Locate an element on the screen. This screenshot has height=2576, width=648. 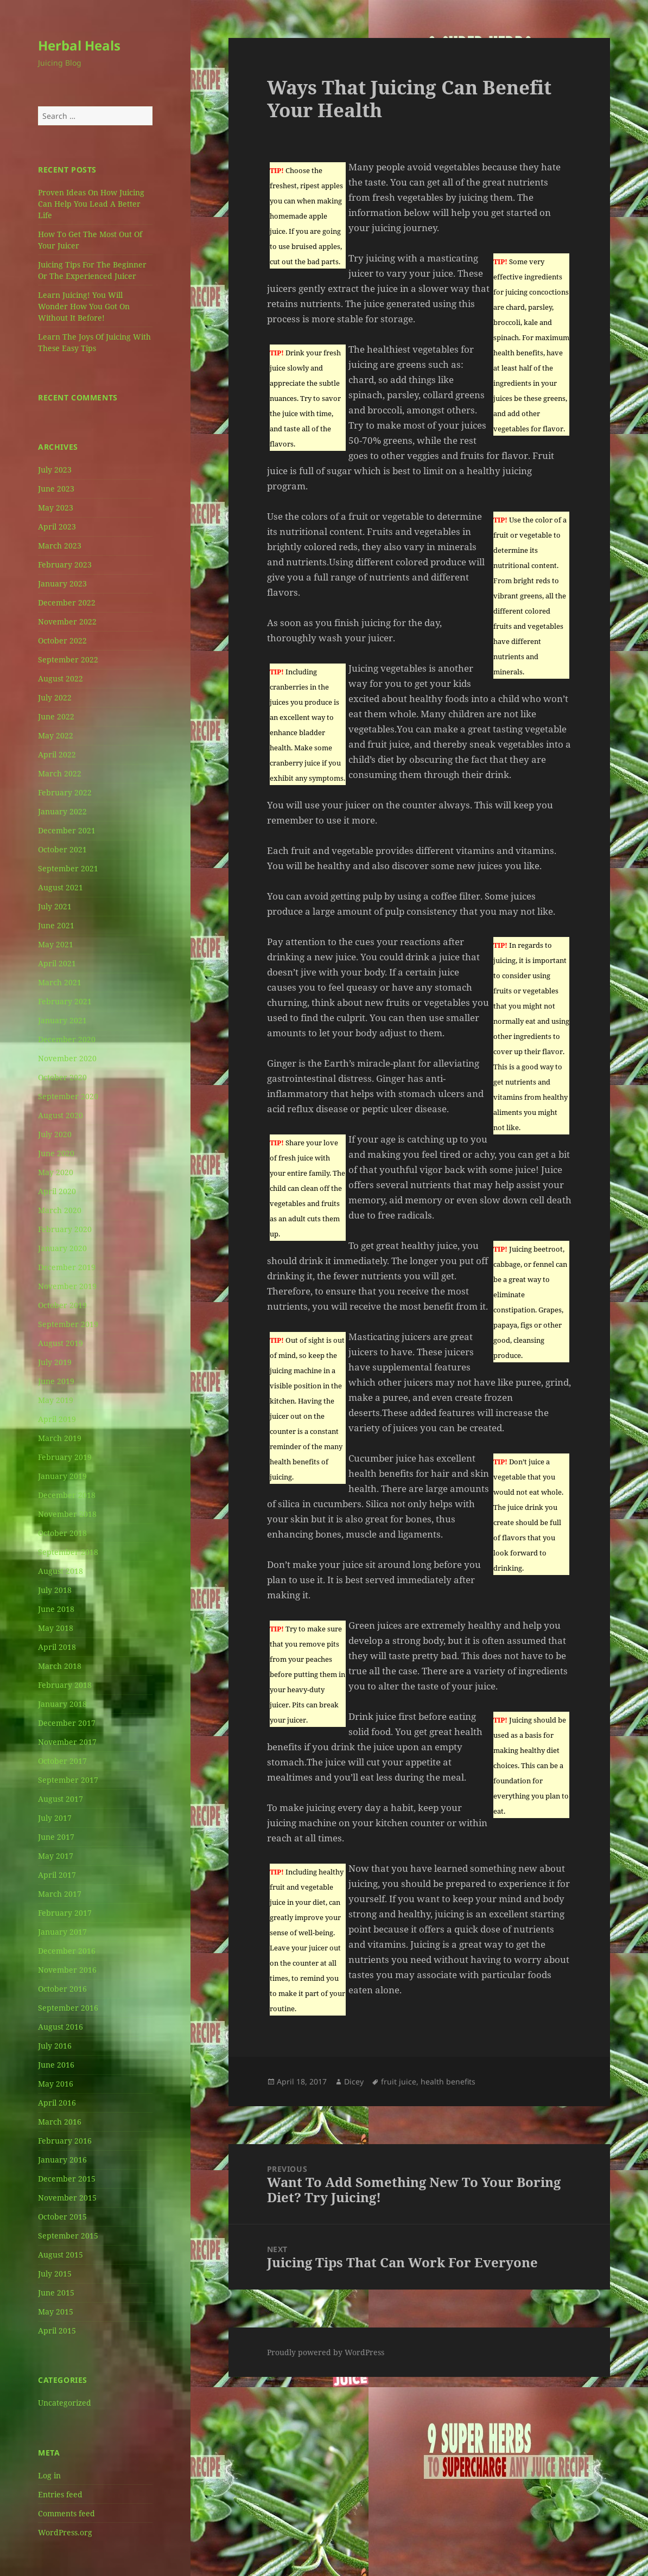
April 2015 is located at coordinates (57, 2330).